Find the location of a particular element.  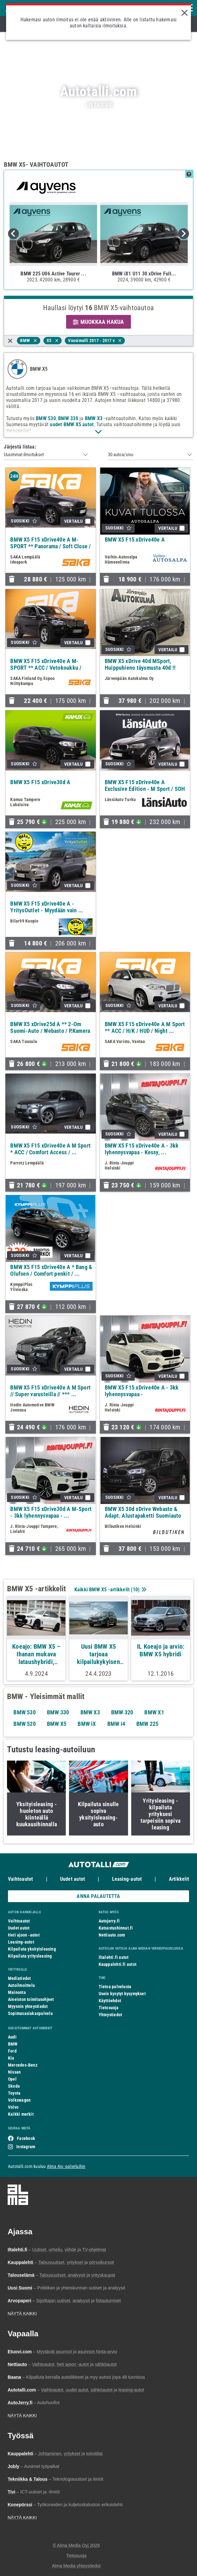

BMW 330 is located at coordinates (68, 418).